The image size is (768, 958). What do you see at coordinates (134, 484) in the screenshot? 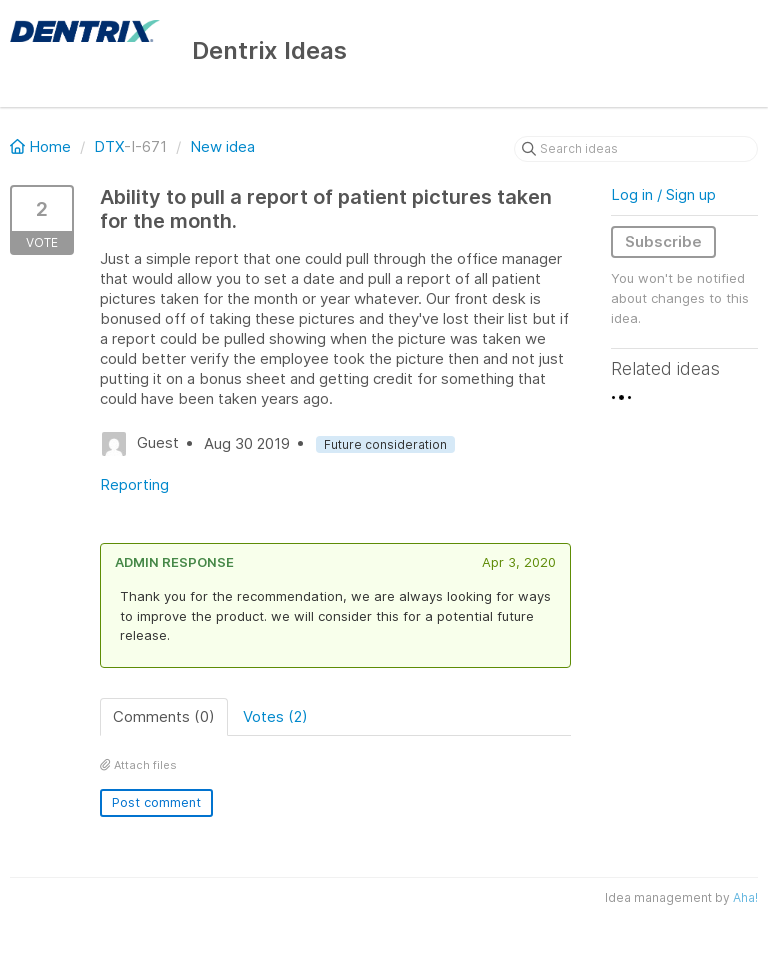
I see `Reporting` at bounding box center [134, 484].